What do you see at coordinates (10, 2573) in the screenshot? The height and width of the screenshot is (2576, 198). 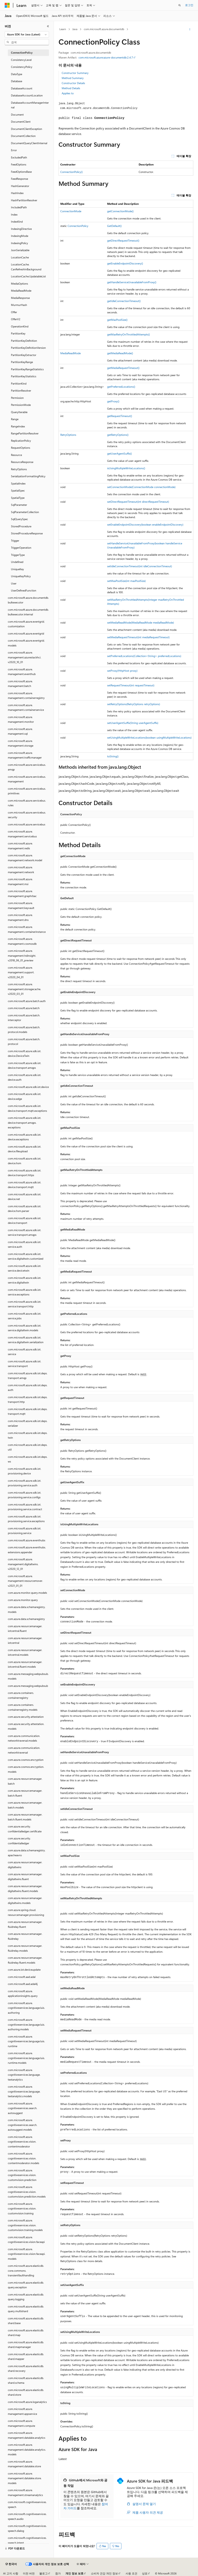 I see `AI 고지 사항` at bounding box center [10, 2573].